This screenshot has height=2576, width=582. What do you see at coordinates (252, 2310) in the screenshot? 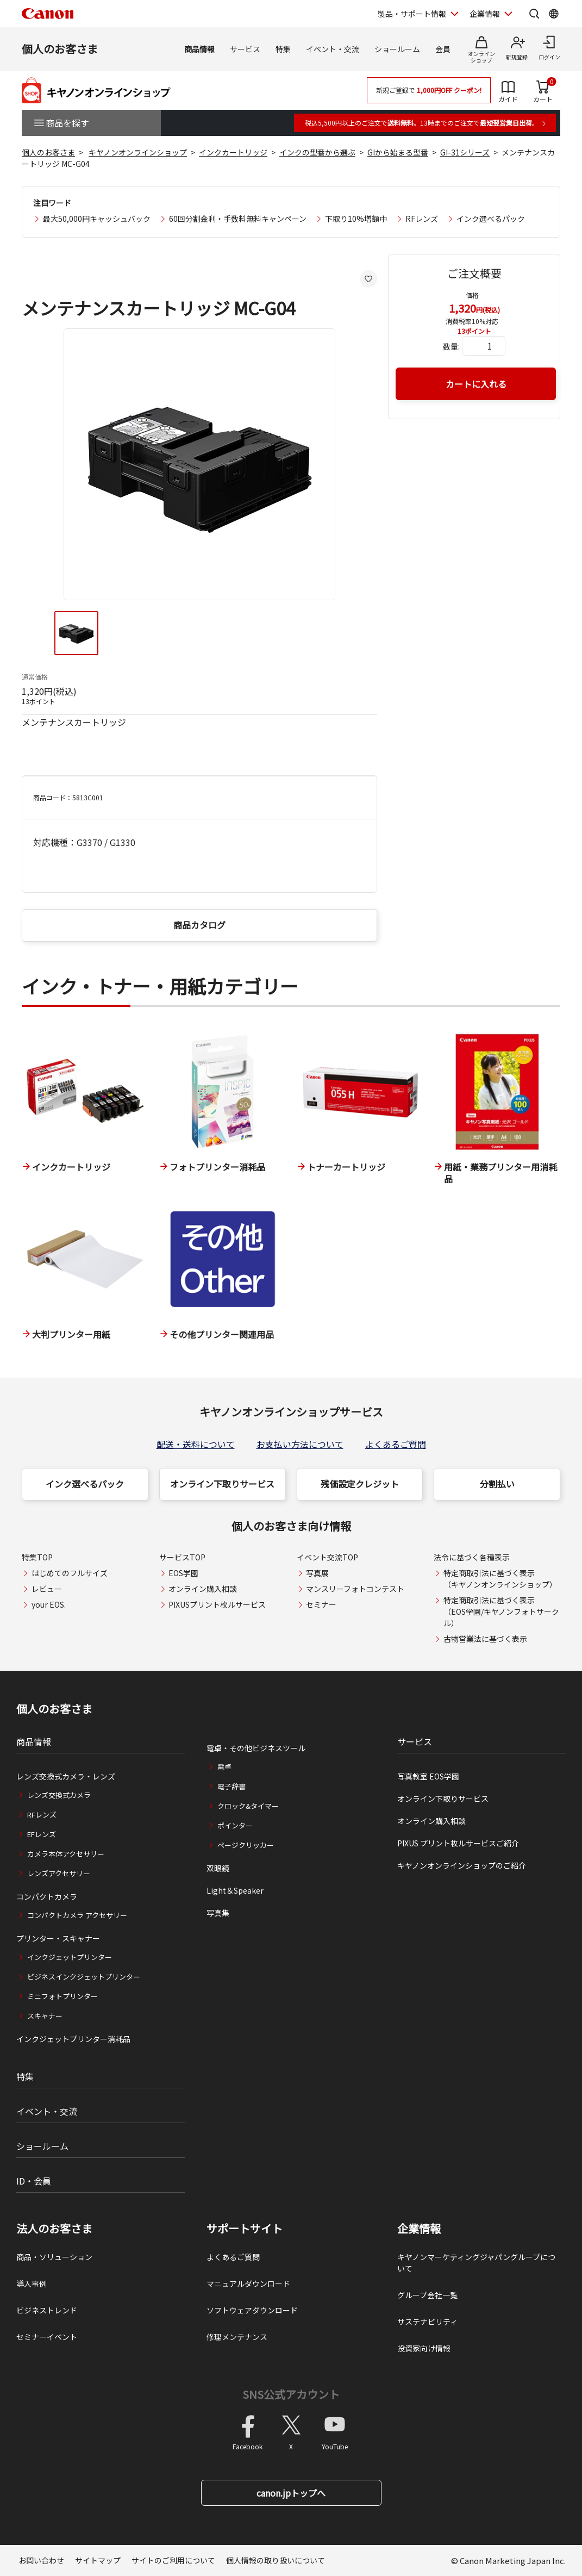
I see `ソフトウェアダウンロード` at bounding box center [252, 2310].